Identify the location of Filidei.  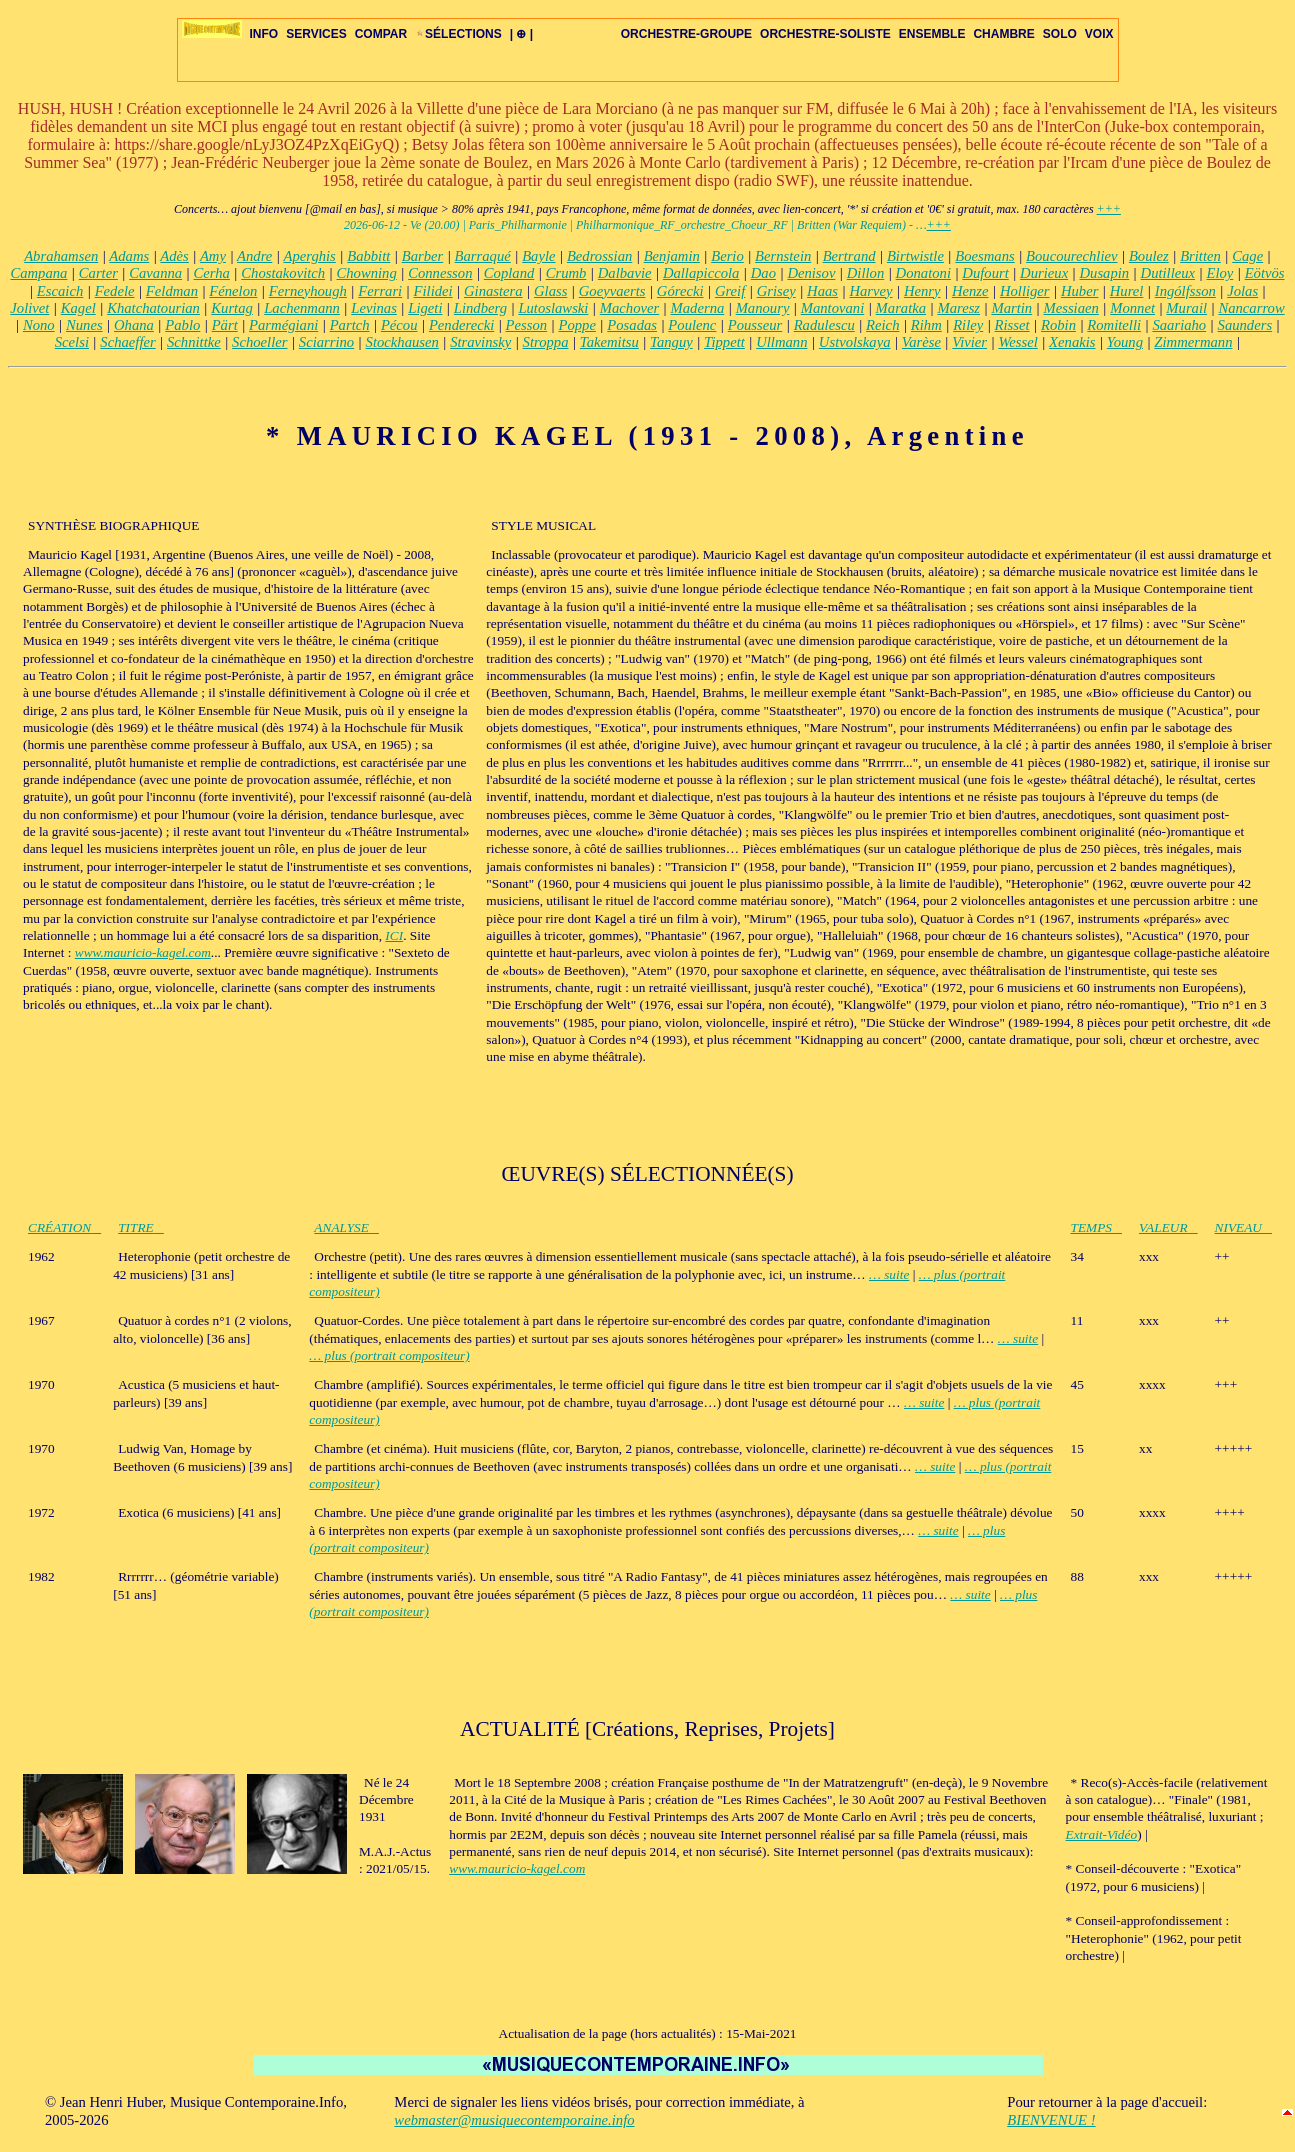
(433, 291).